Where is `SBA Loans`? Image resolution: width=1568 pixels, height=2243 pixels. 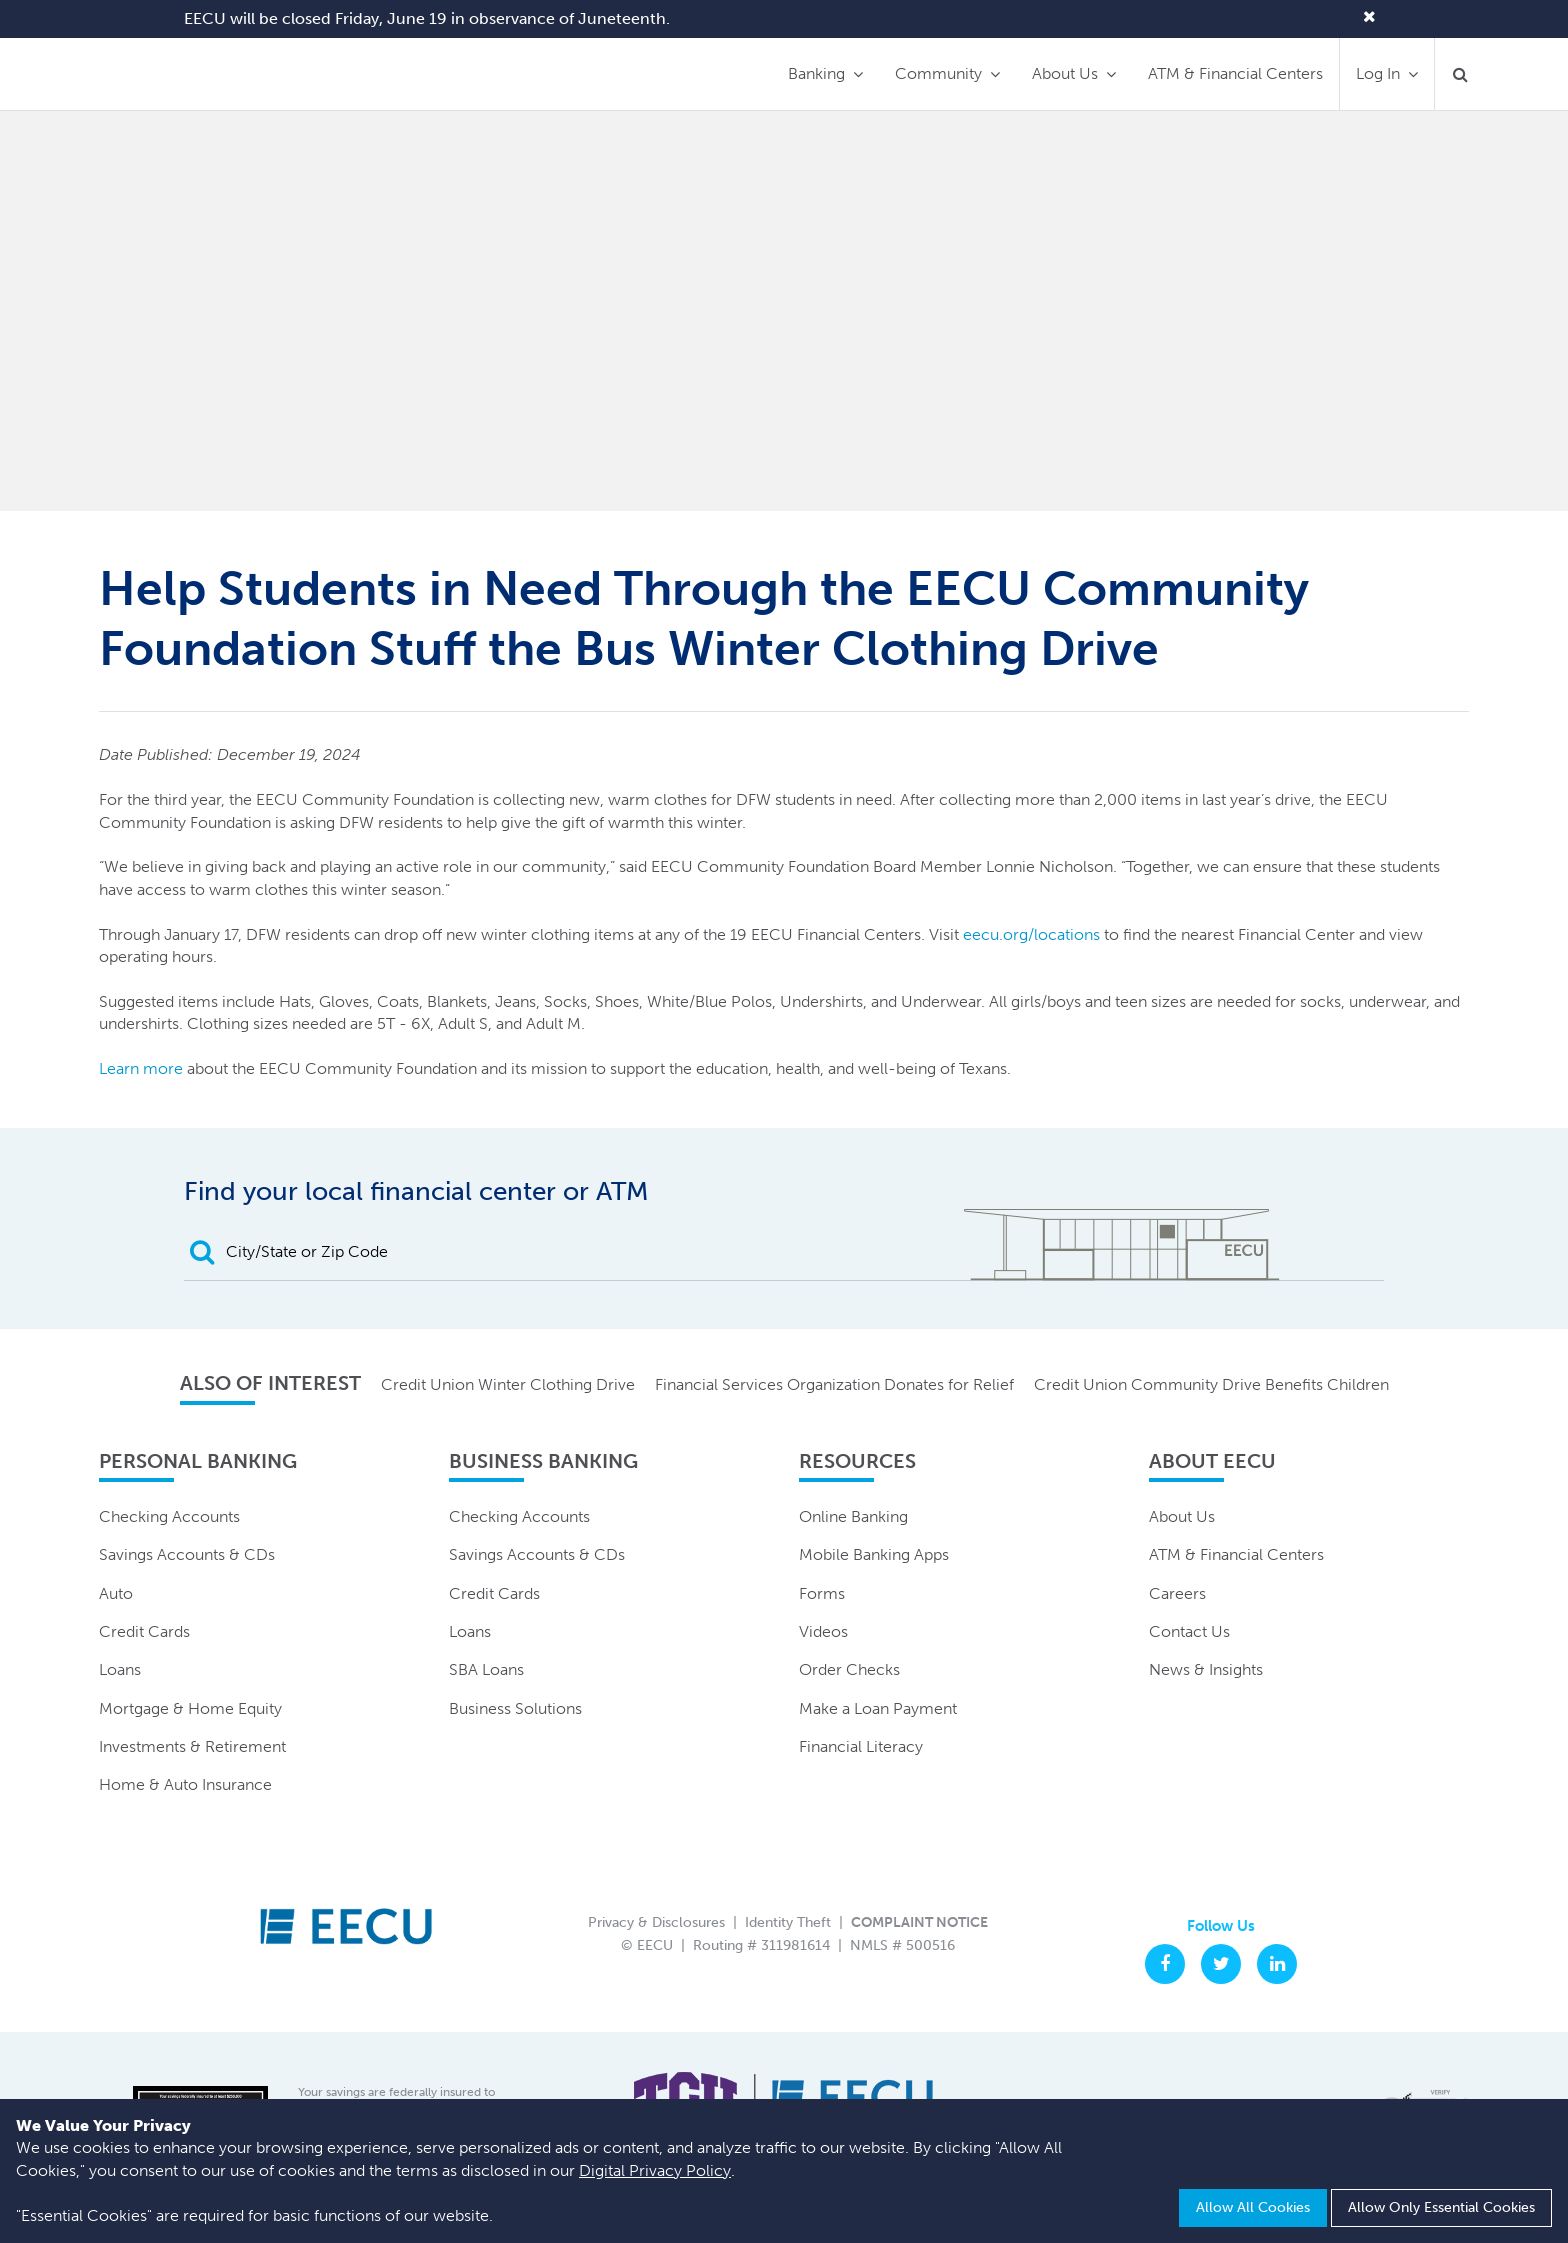
SBA Loans is located at coordinates (486, 1669).